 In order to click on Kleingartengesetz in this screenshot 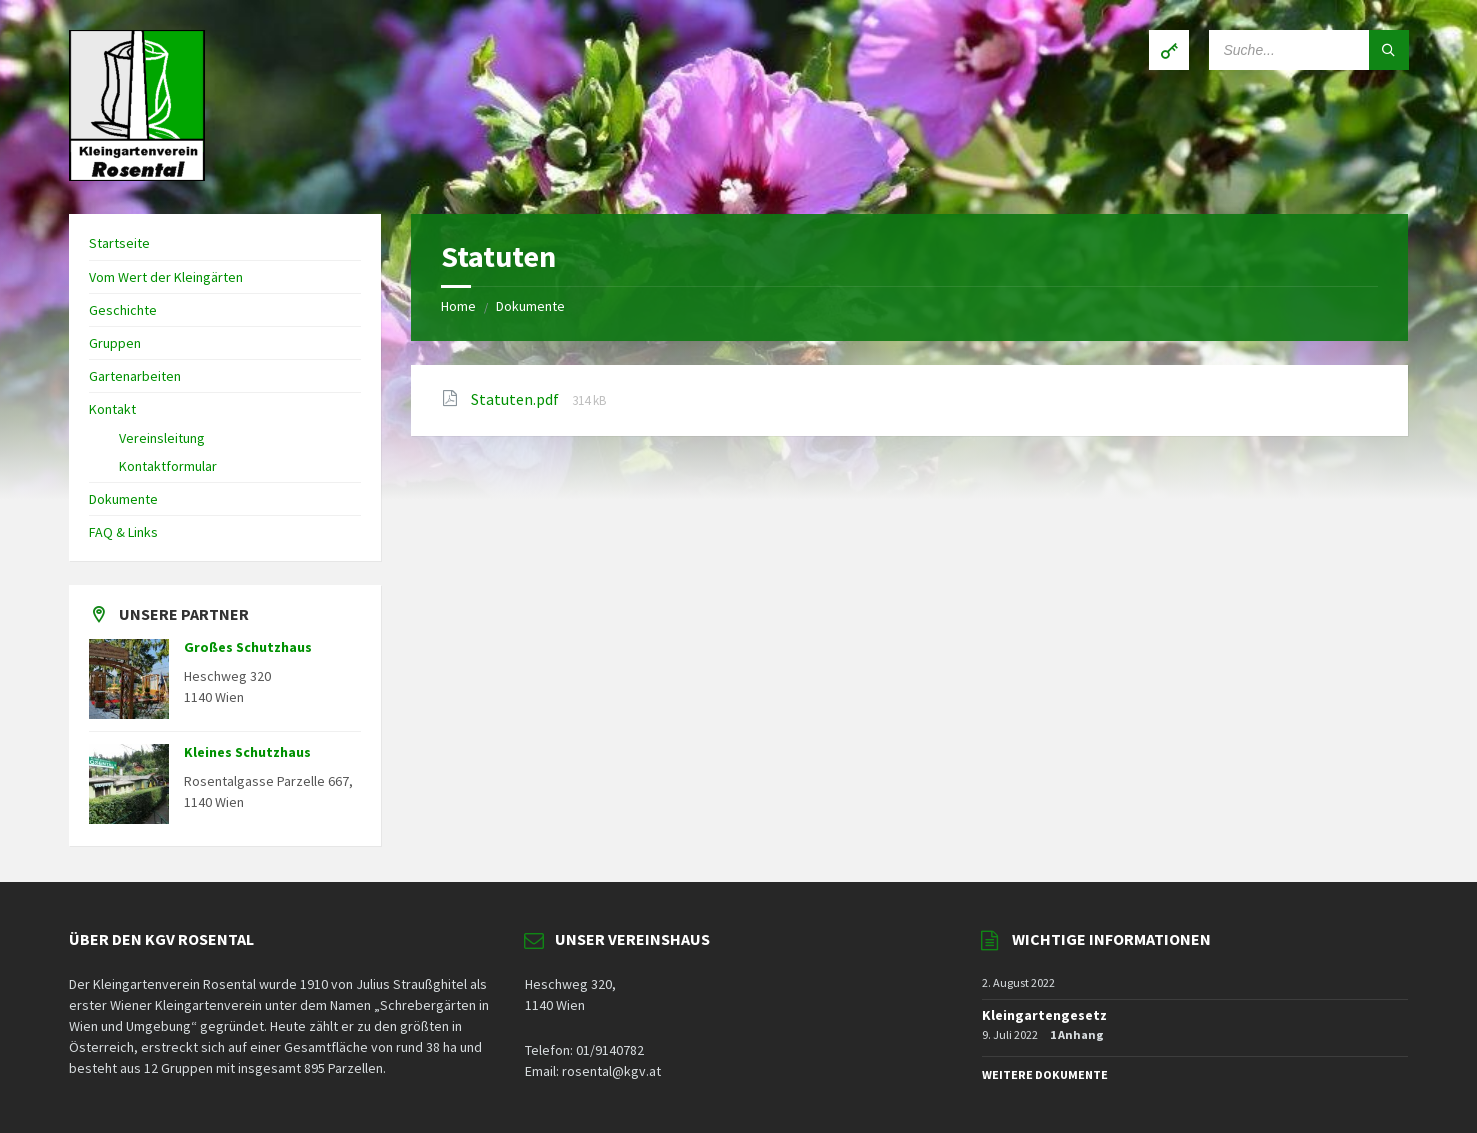, I will do `click(1044, 1015)`.